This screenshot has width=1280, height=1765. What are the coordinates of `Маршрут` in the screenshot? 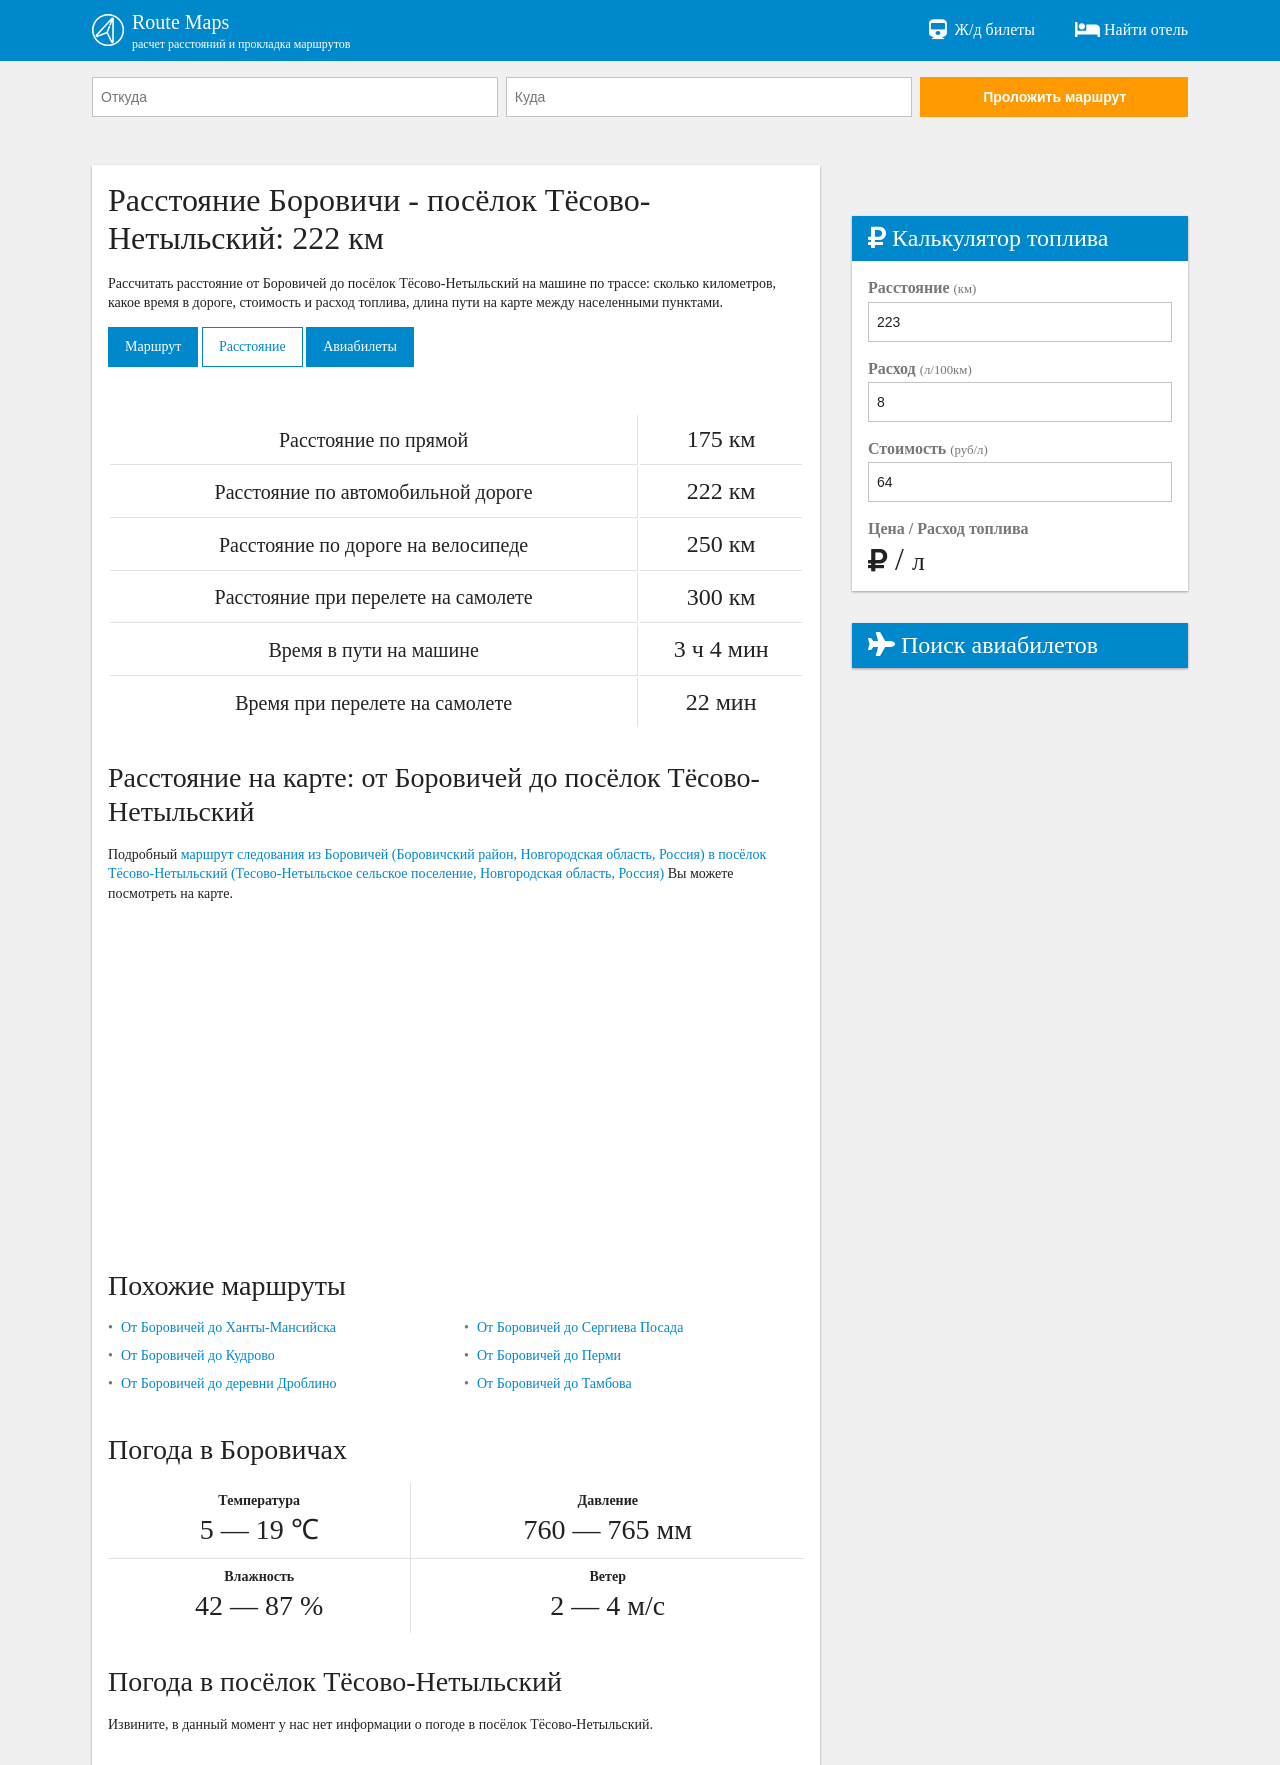 It's located at (153, 346).